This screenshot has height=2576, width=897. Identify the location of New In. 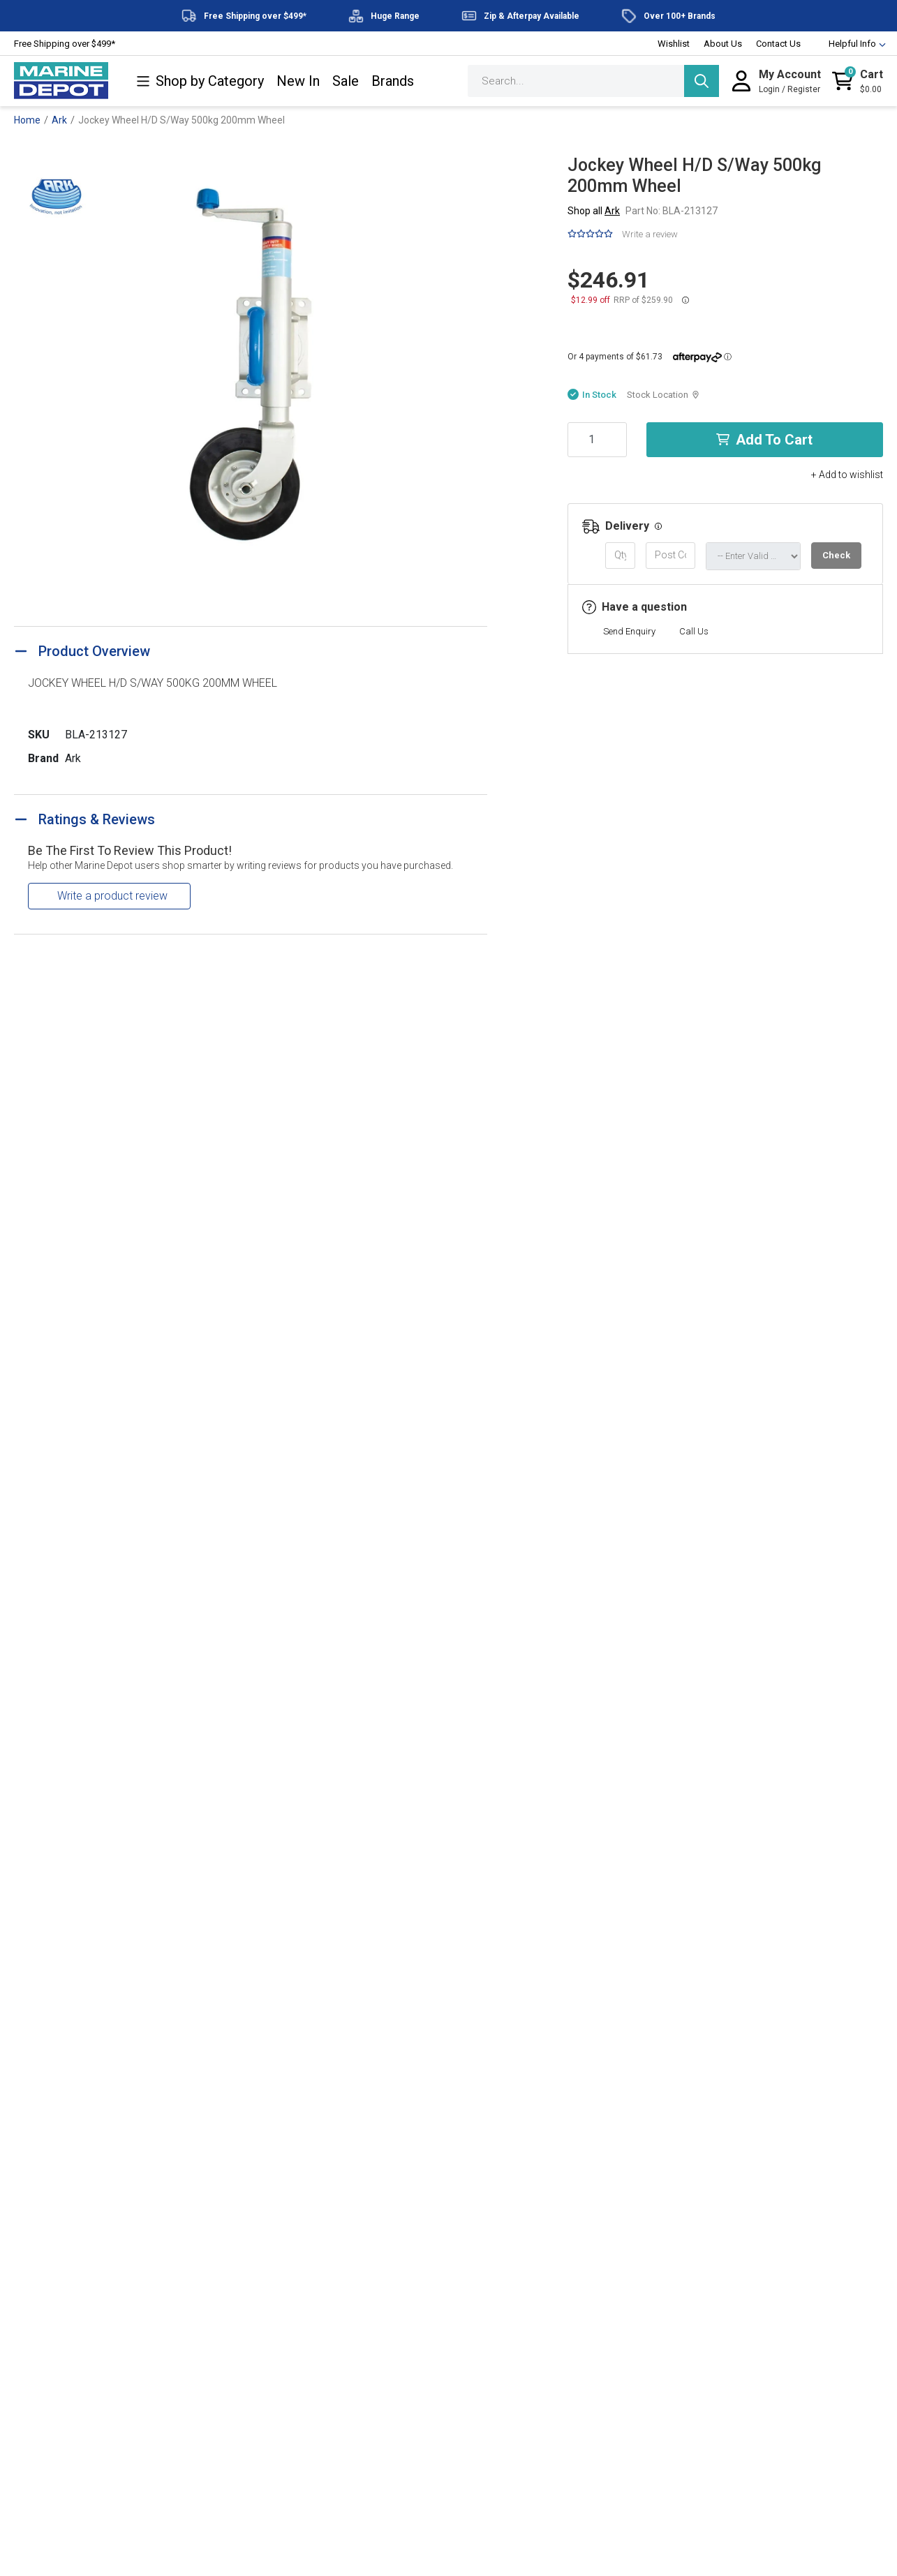
(298, 81).